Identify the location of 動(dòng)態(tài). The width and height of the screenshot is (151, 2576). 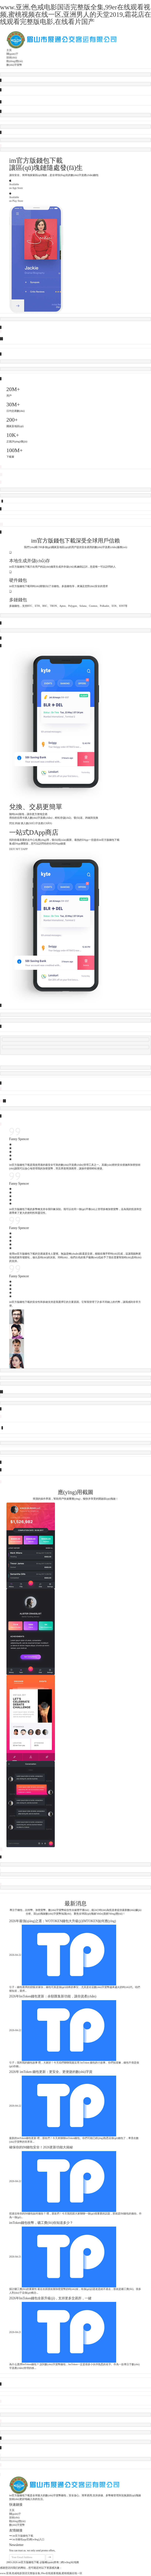
(14, 61).